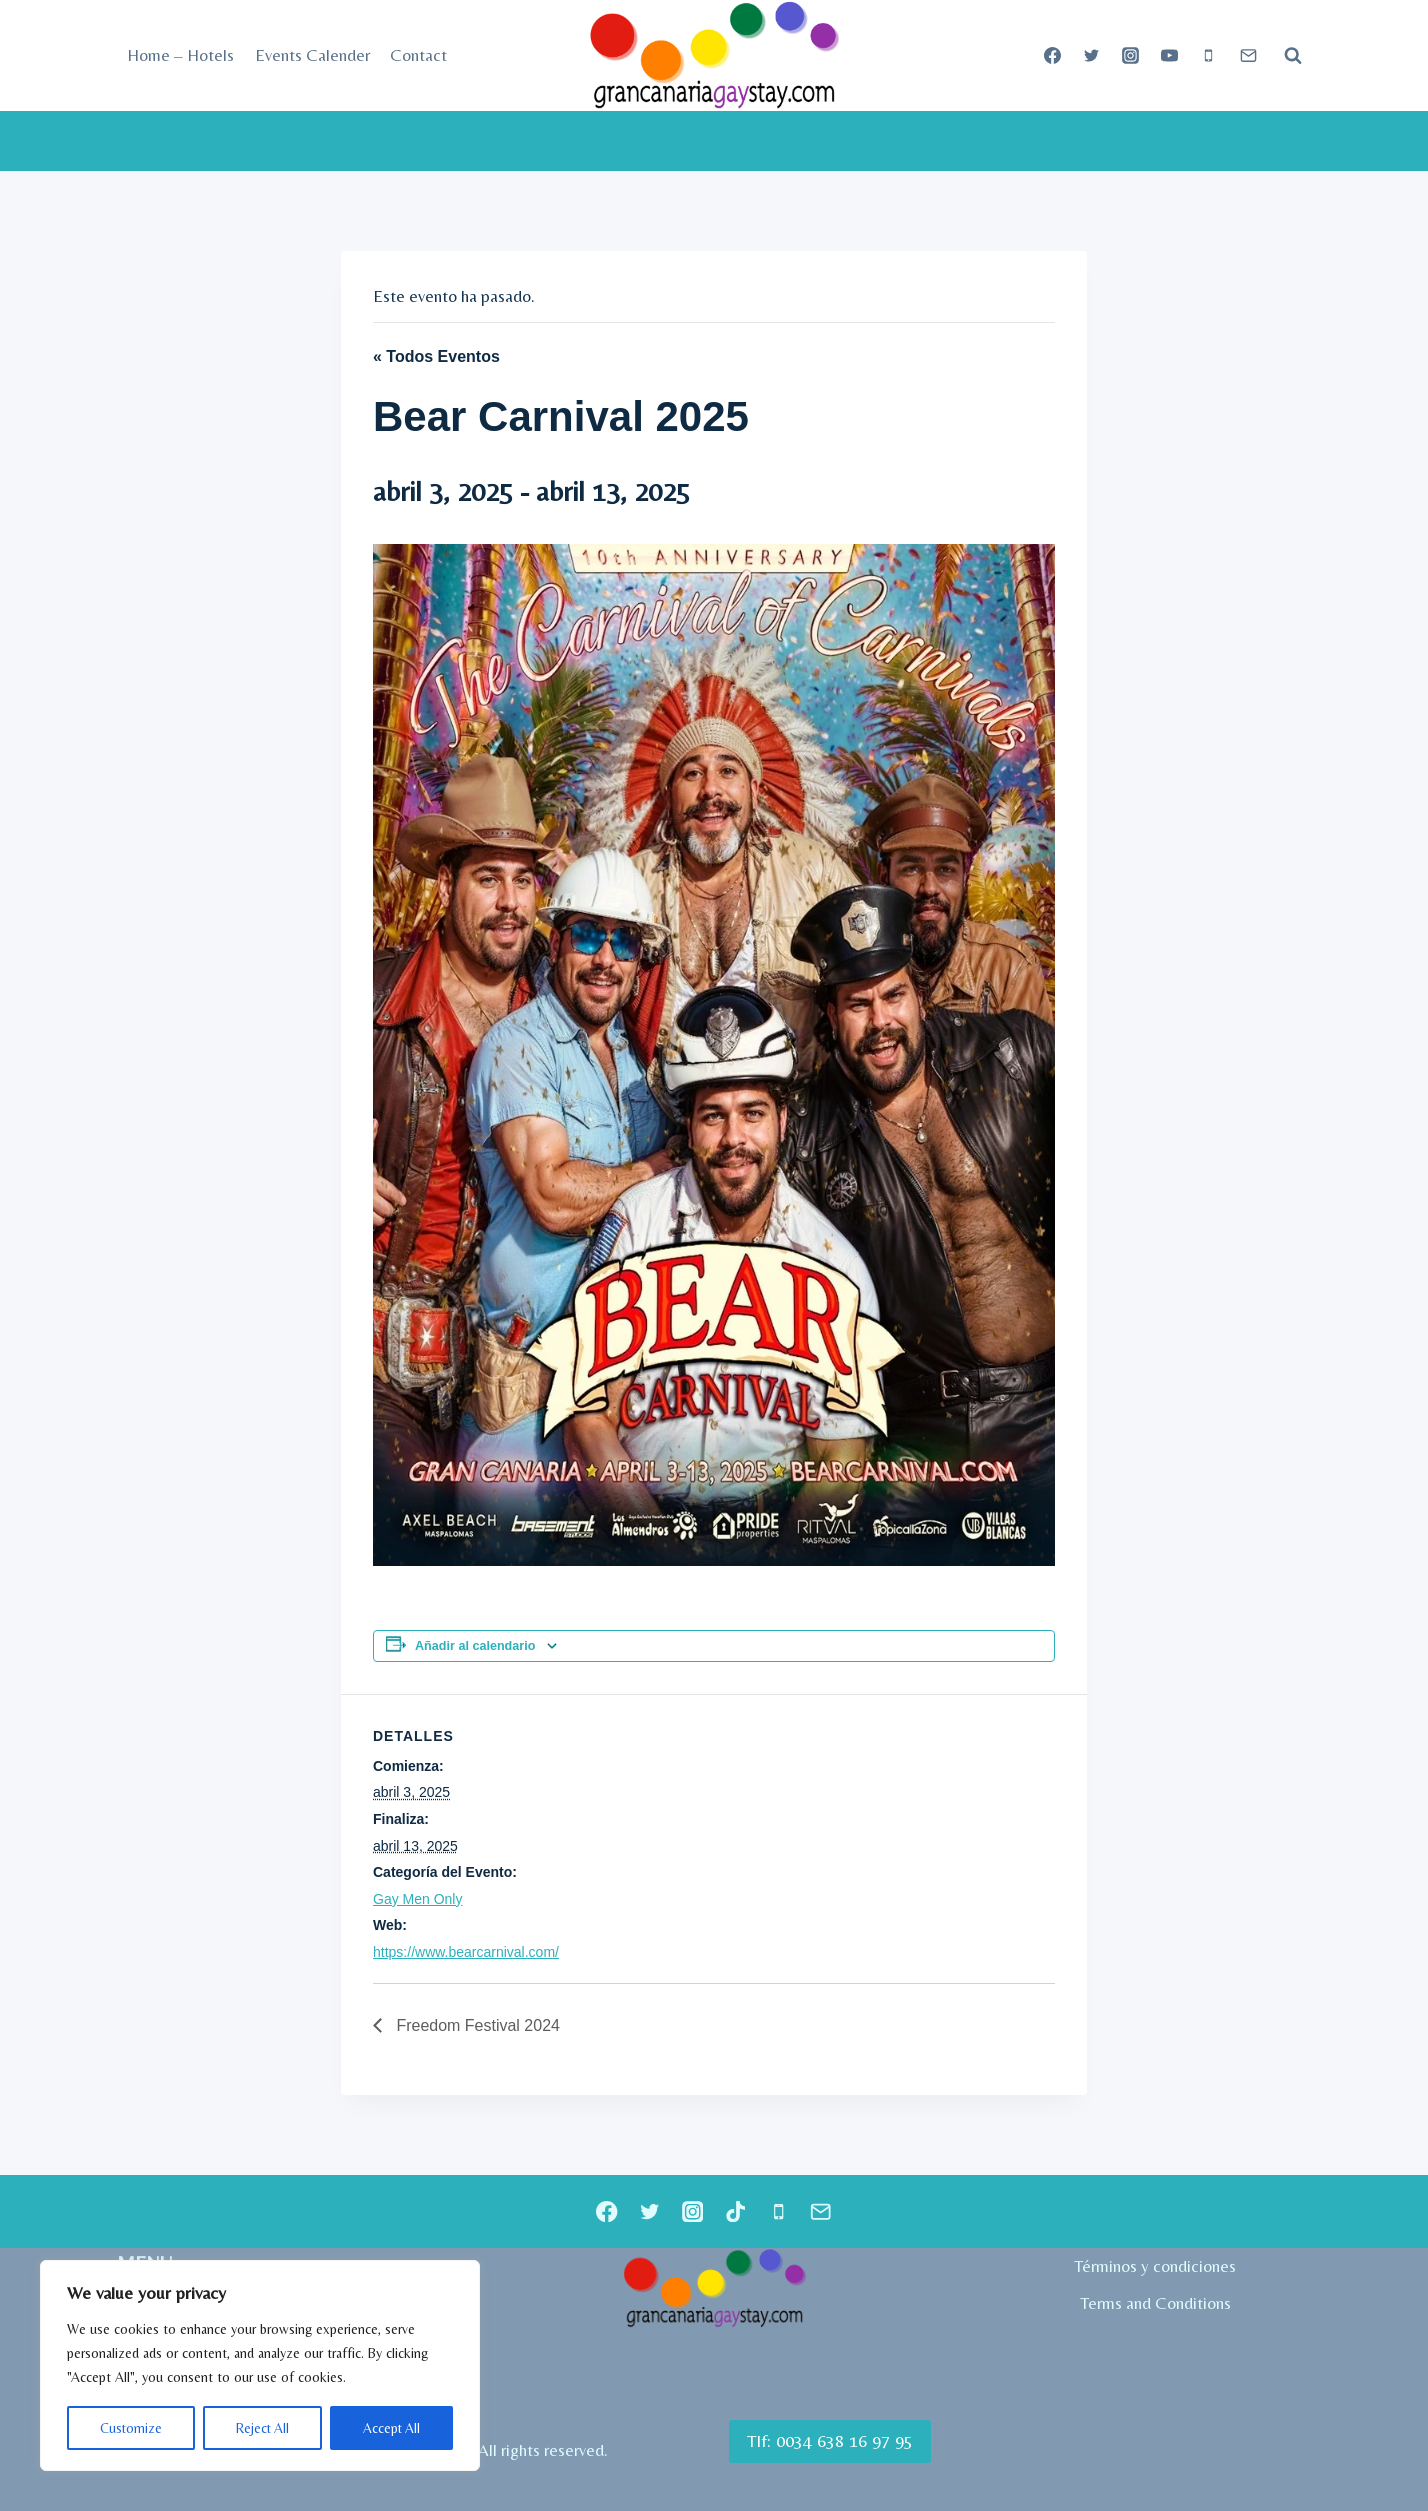 This screenshot has height=2511, width=1428. What do you see at coordinates (1170, 56) in the screenshot?
I see `[YouTube]` at bounding box center [1170, 56].